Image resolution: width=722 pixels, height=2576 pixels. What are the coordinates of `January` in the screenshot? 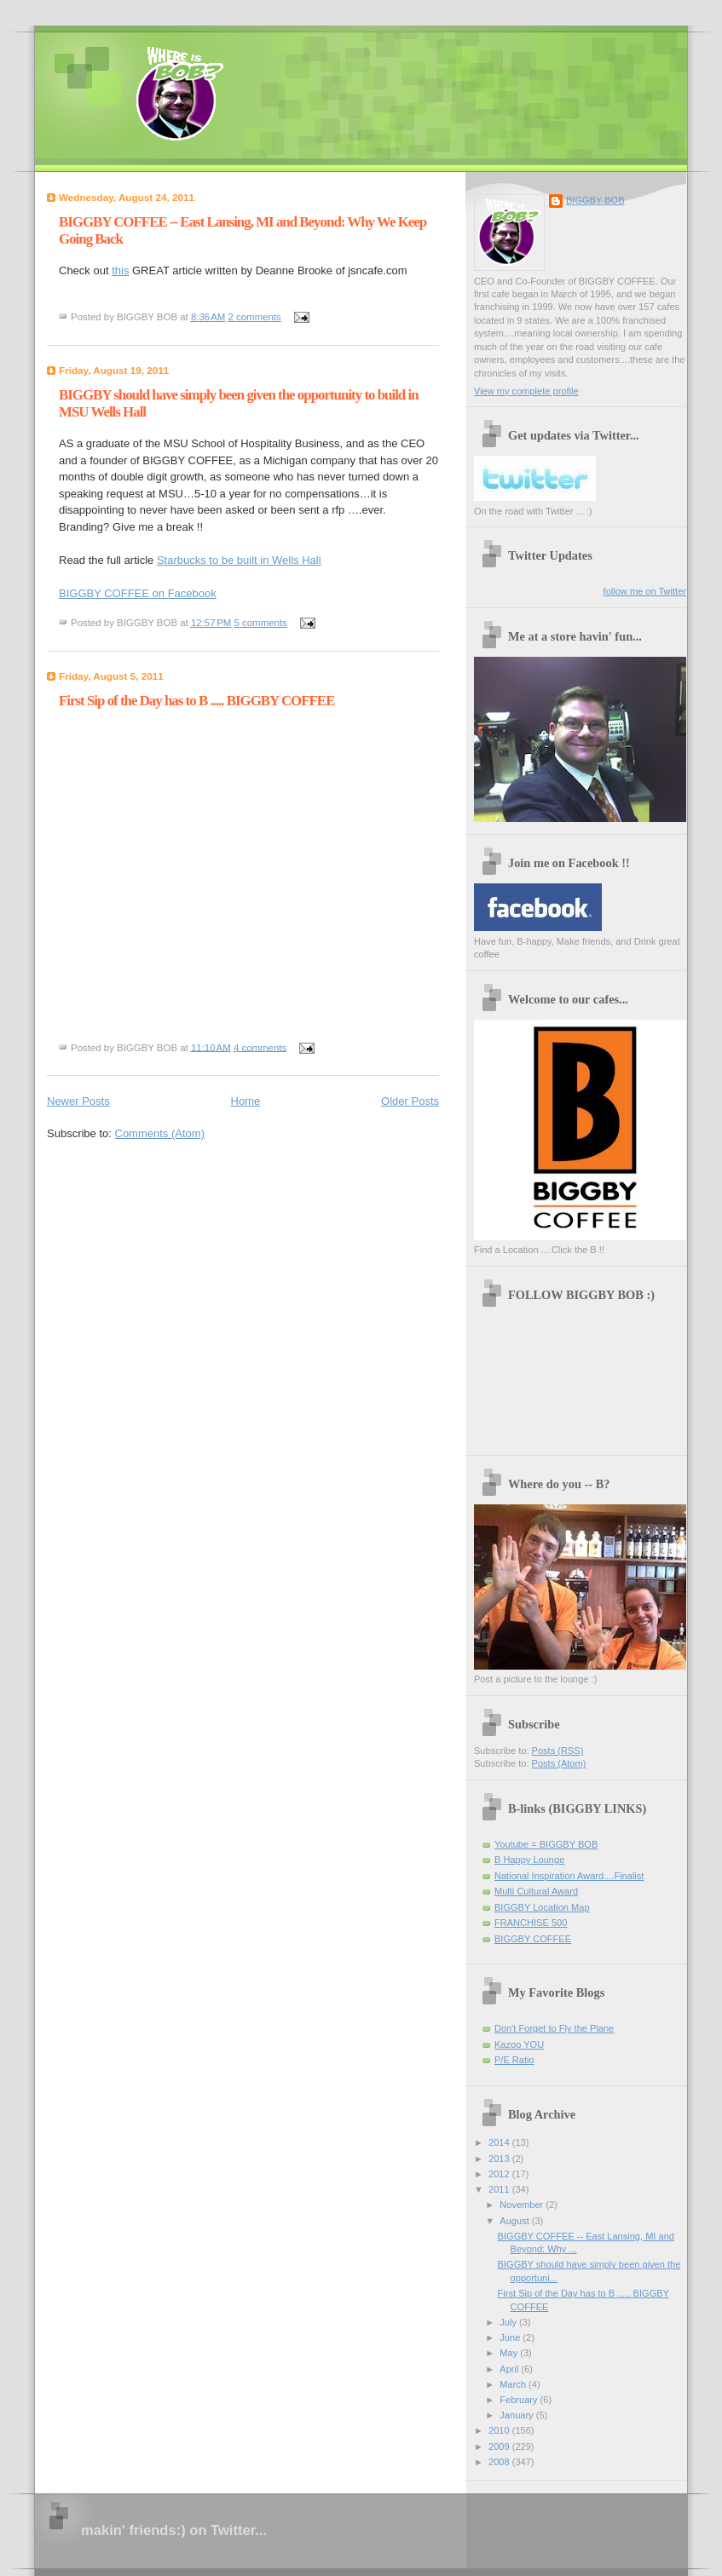 It's located at (517, 2415).